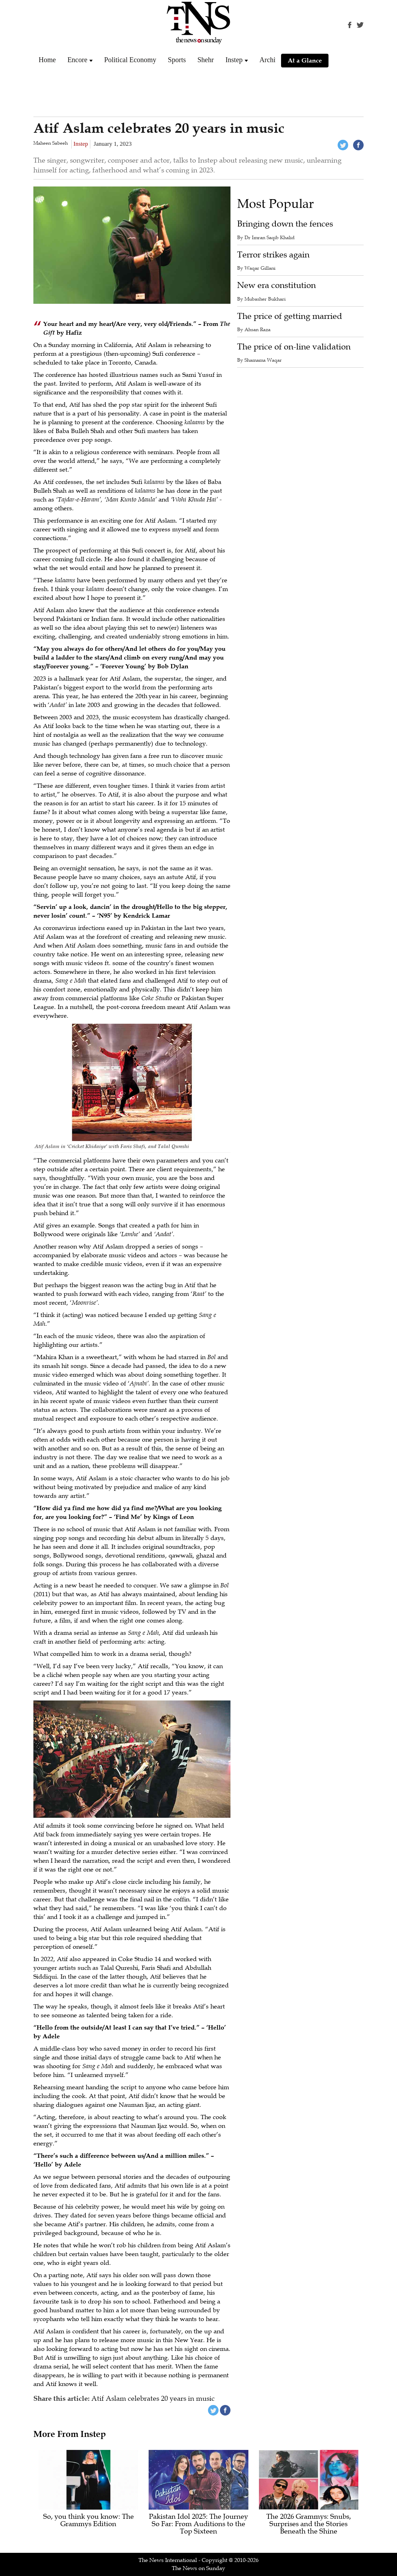  What do you see at coordinates (130, 60) in the screenshot?
I see `Political Economy` at bounding box center [130, 60].